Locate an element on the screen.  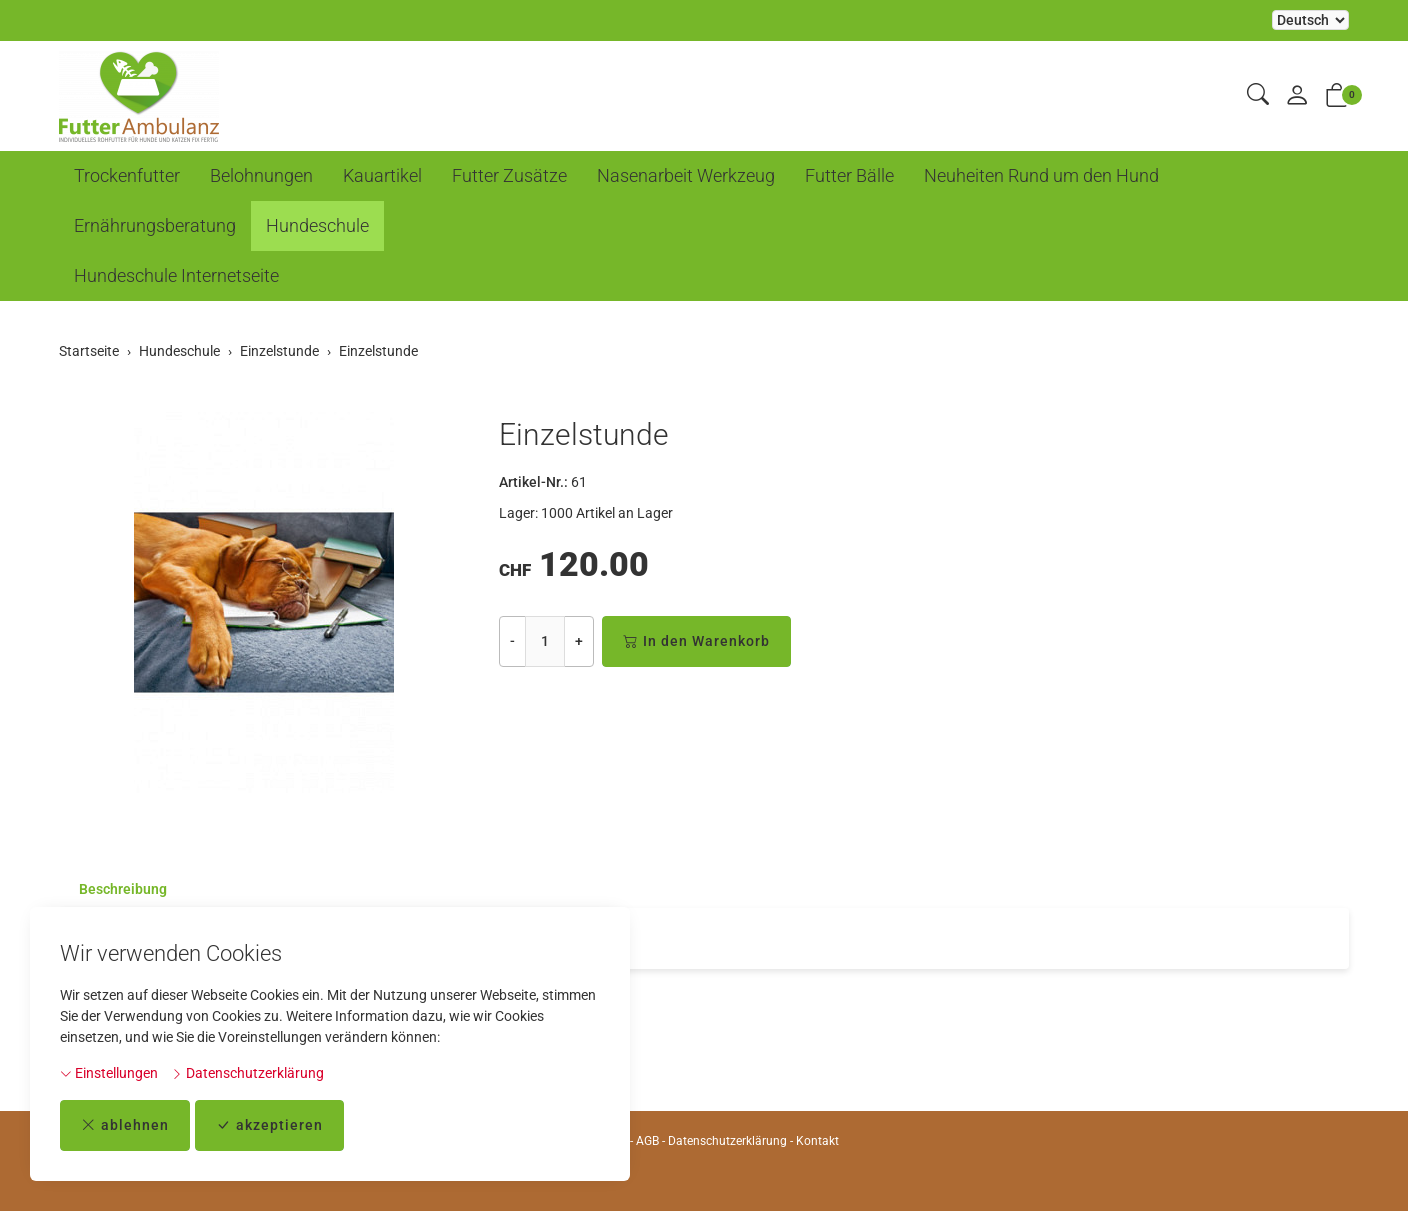
Beschreibung [button] is located at coordinates (123, 889).